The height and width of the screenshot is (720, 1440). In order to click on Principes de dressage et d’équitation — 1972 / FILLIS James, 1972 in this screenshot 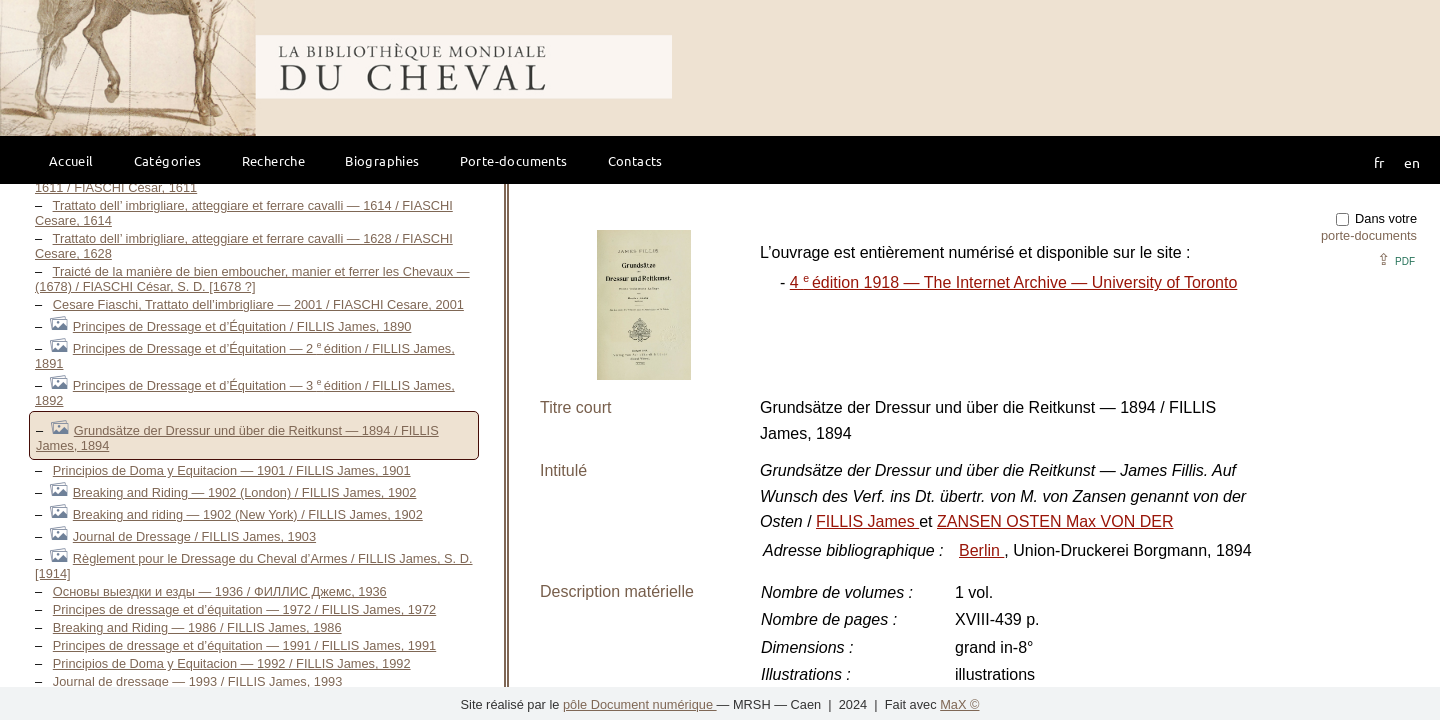, I will do `click(244, 609)`.